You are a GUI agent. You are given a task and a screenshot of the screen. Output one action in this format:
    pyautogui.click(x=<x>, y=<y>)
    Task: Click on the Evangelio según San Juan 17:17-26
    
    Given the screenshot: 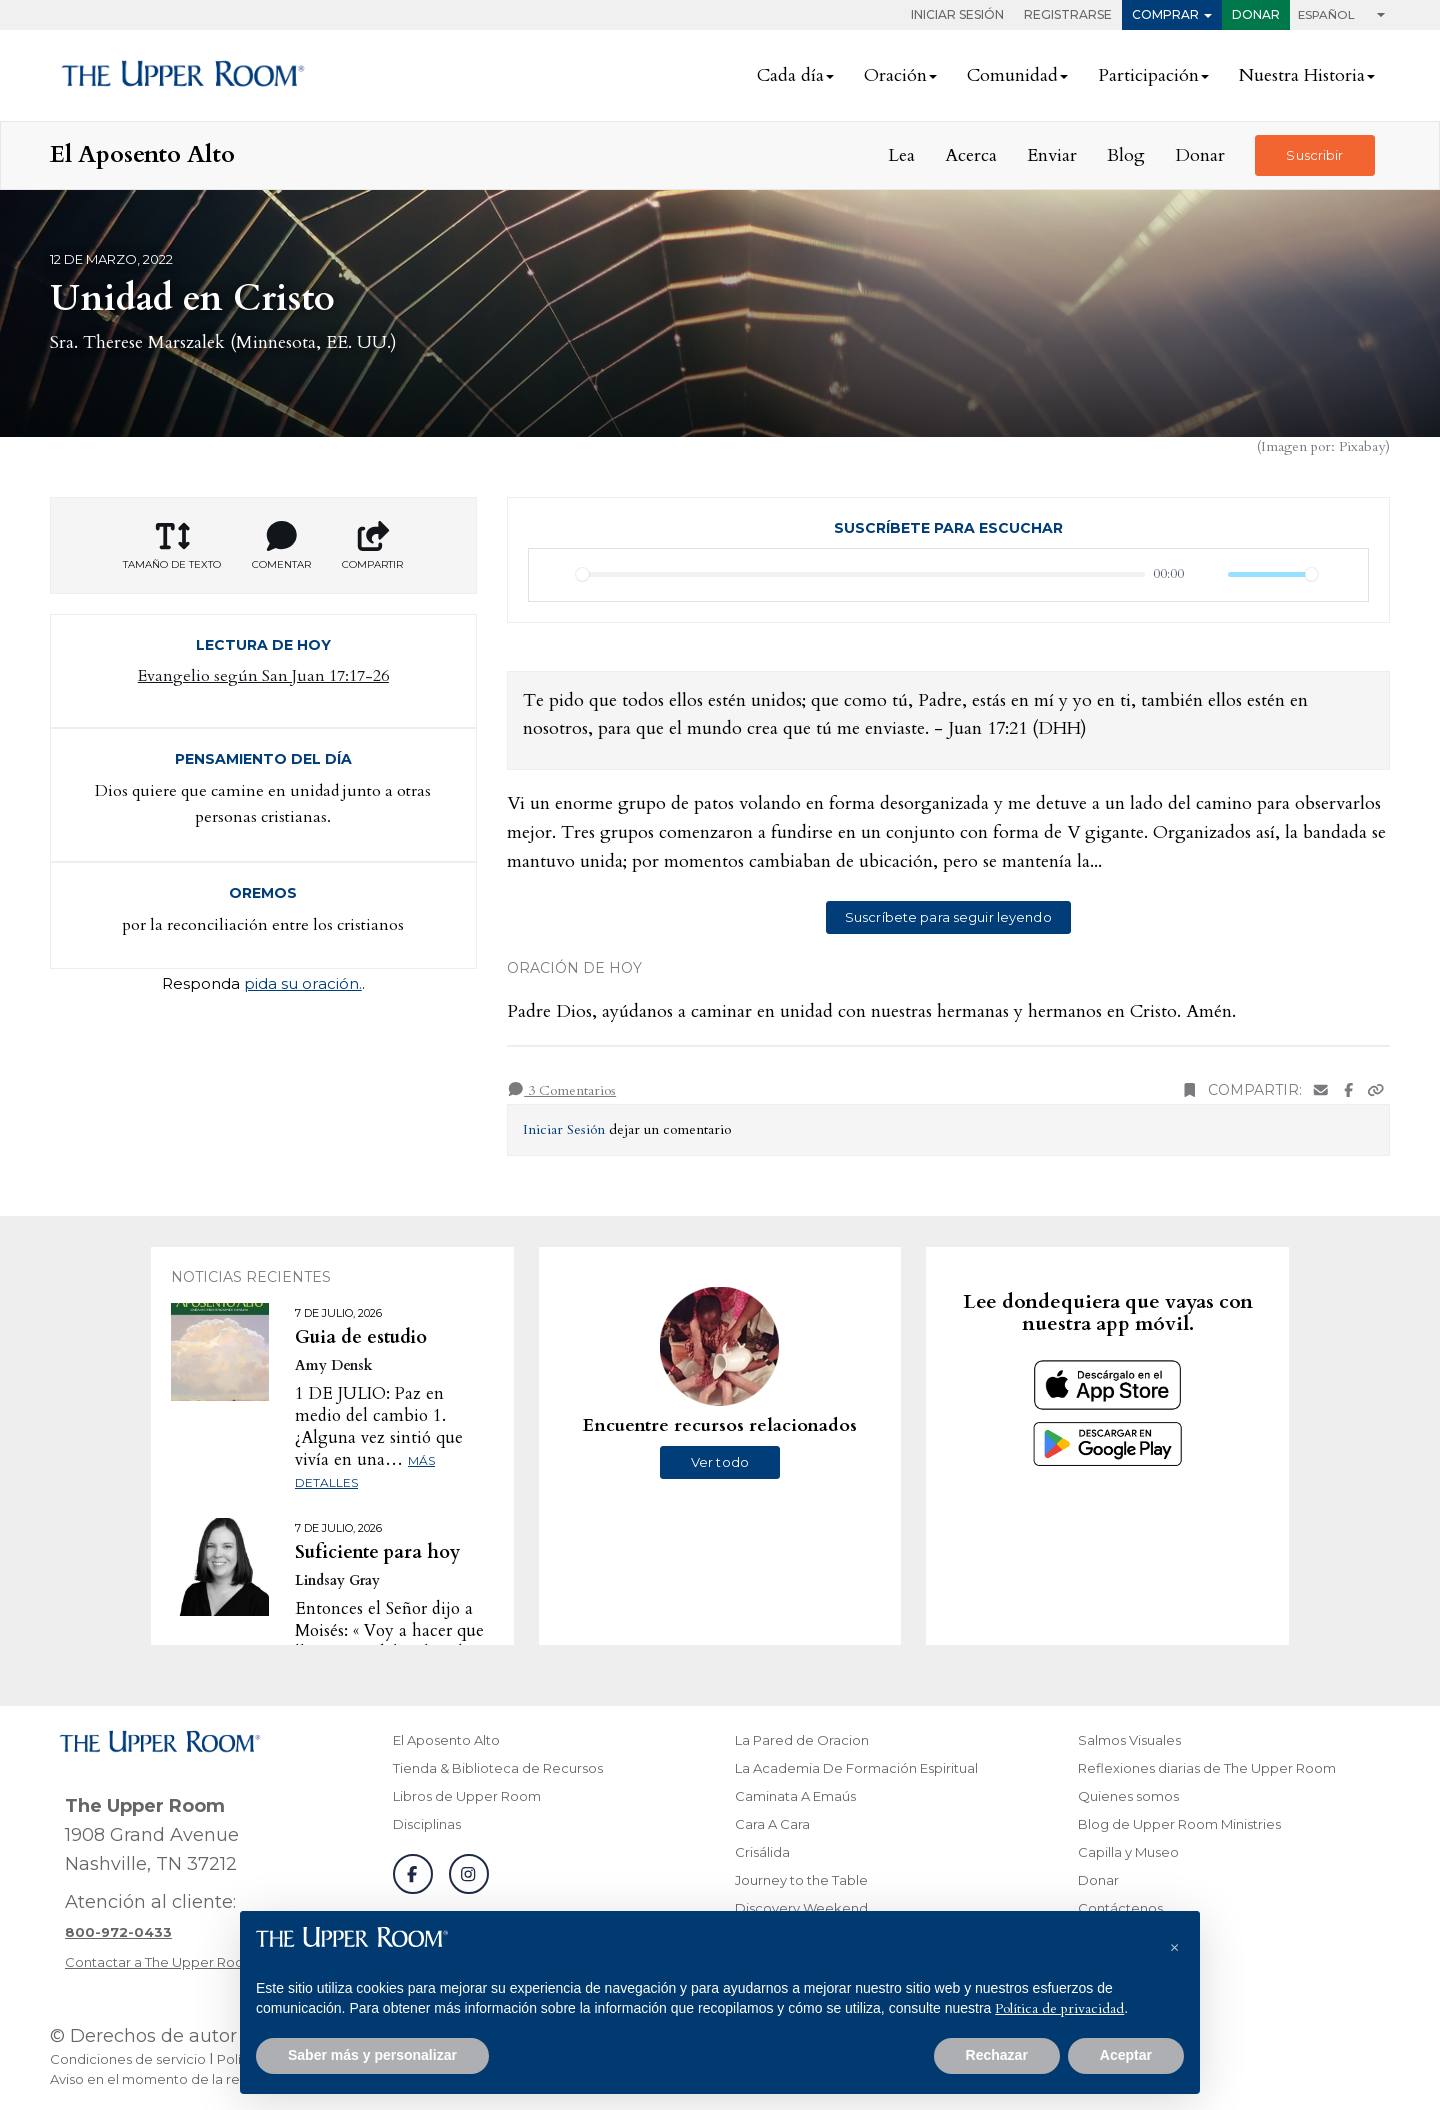 What is the action you would take?
    pyautogui.click(x=263, y=676)
    